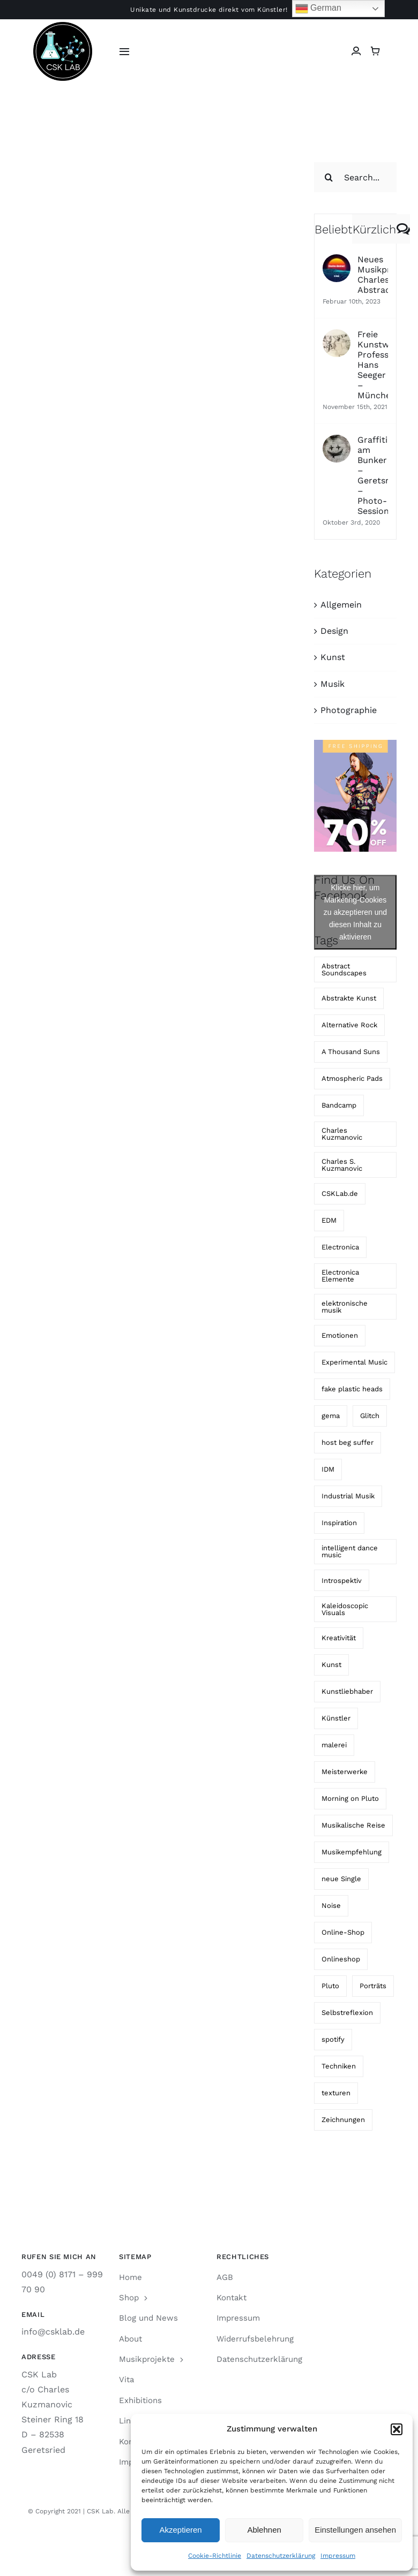 The width and height of the screenshot is (418, 2576). I want to click on neue Single [neue Single (2 Einträge)], so click(341, 1879).